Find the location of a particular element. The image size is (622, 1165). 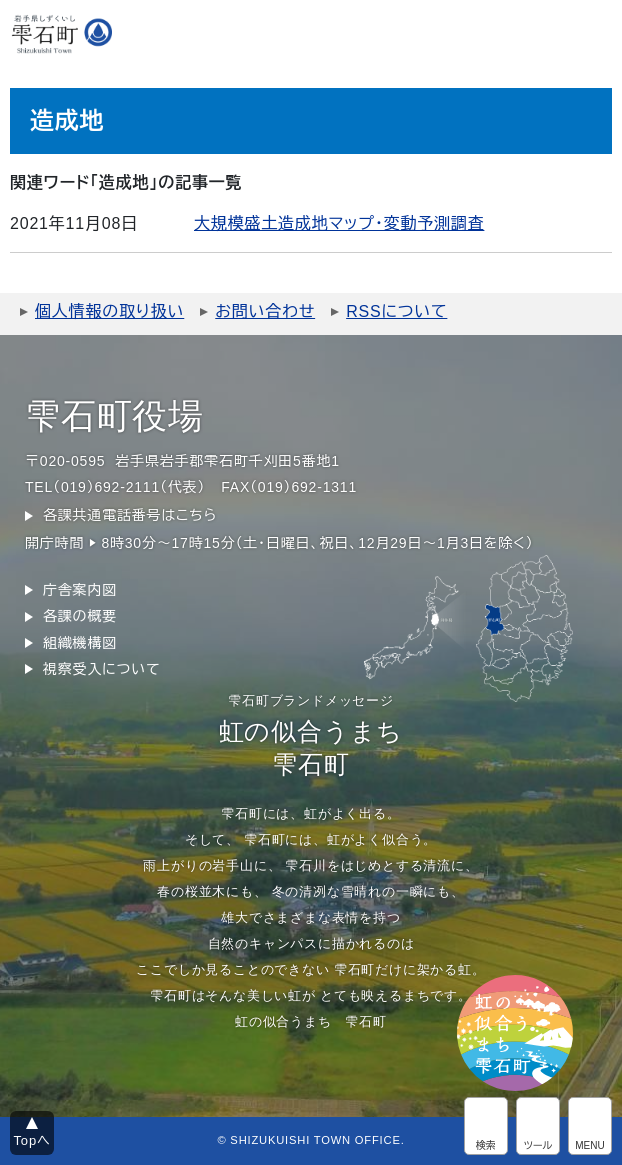

サイト内検索 is located at coordinates (486, 1126).